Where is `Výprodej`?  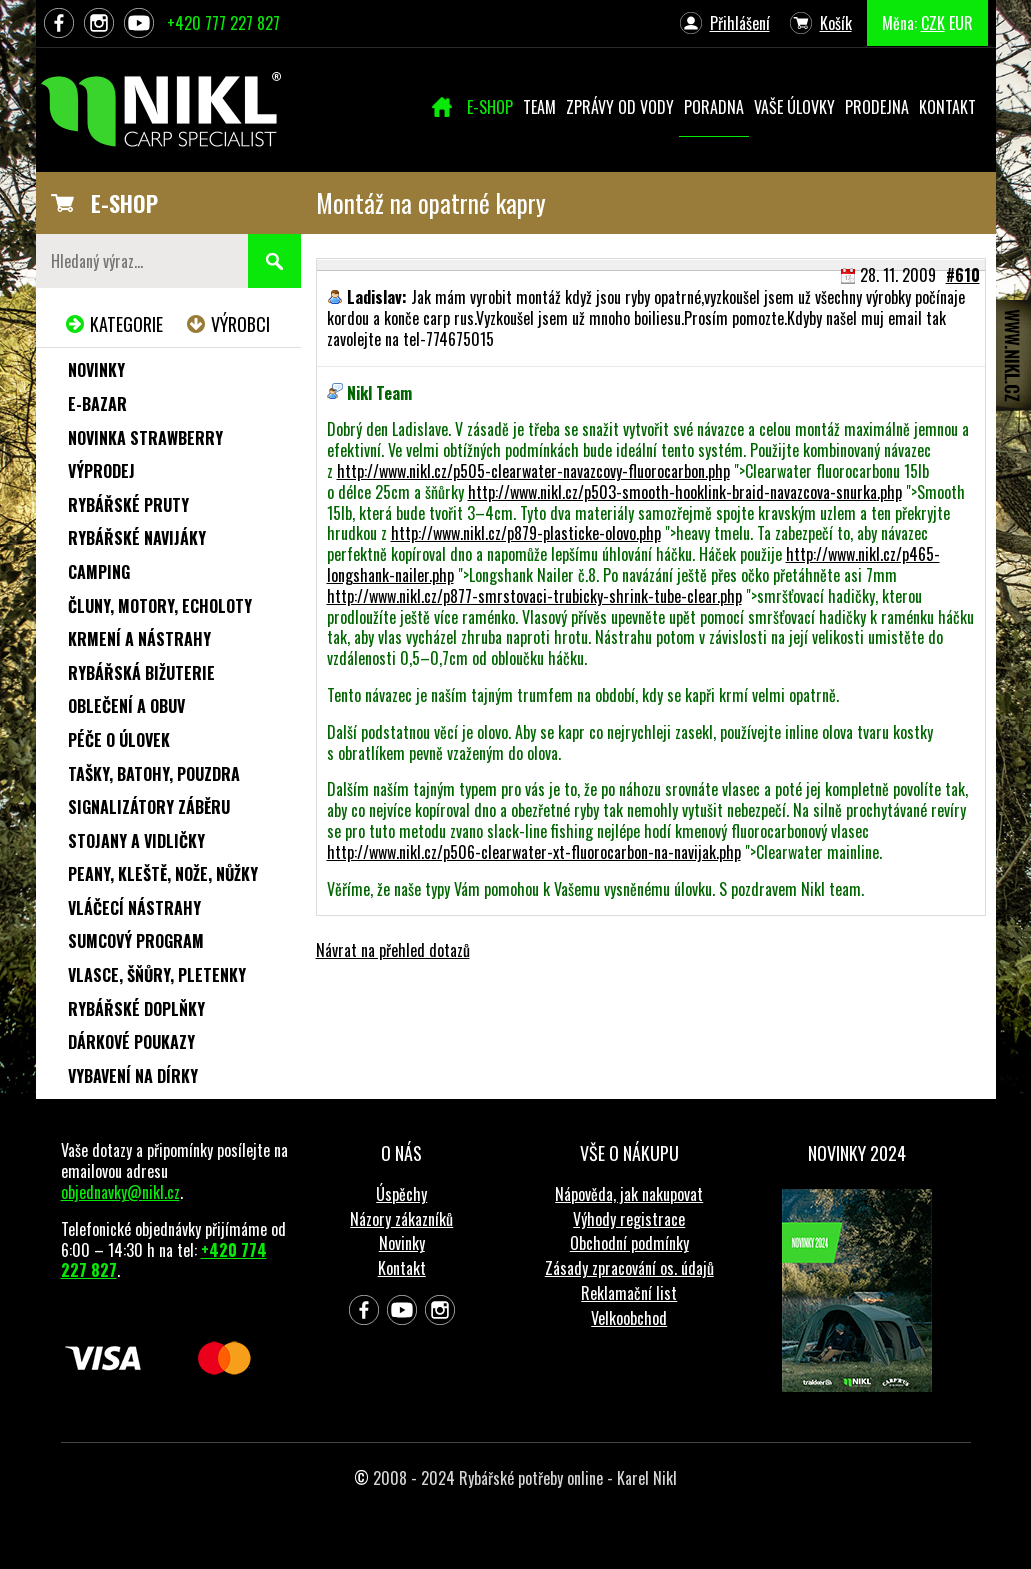
Výprodej is located at coordinates (101, 471).